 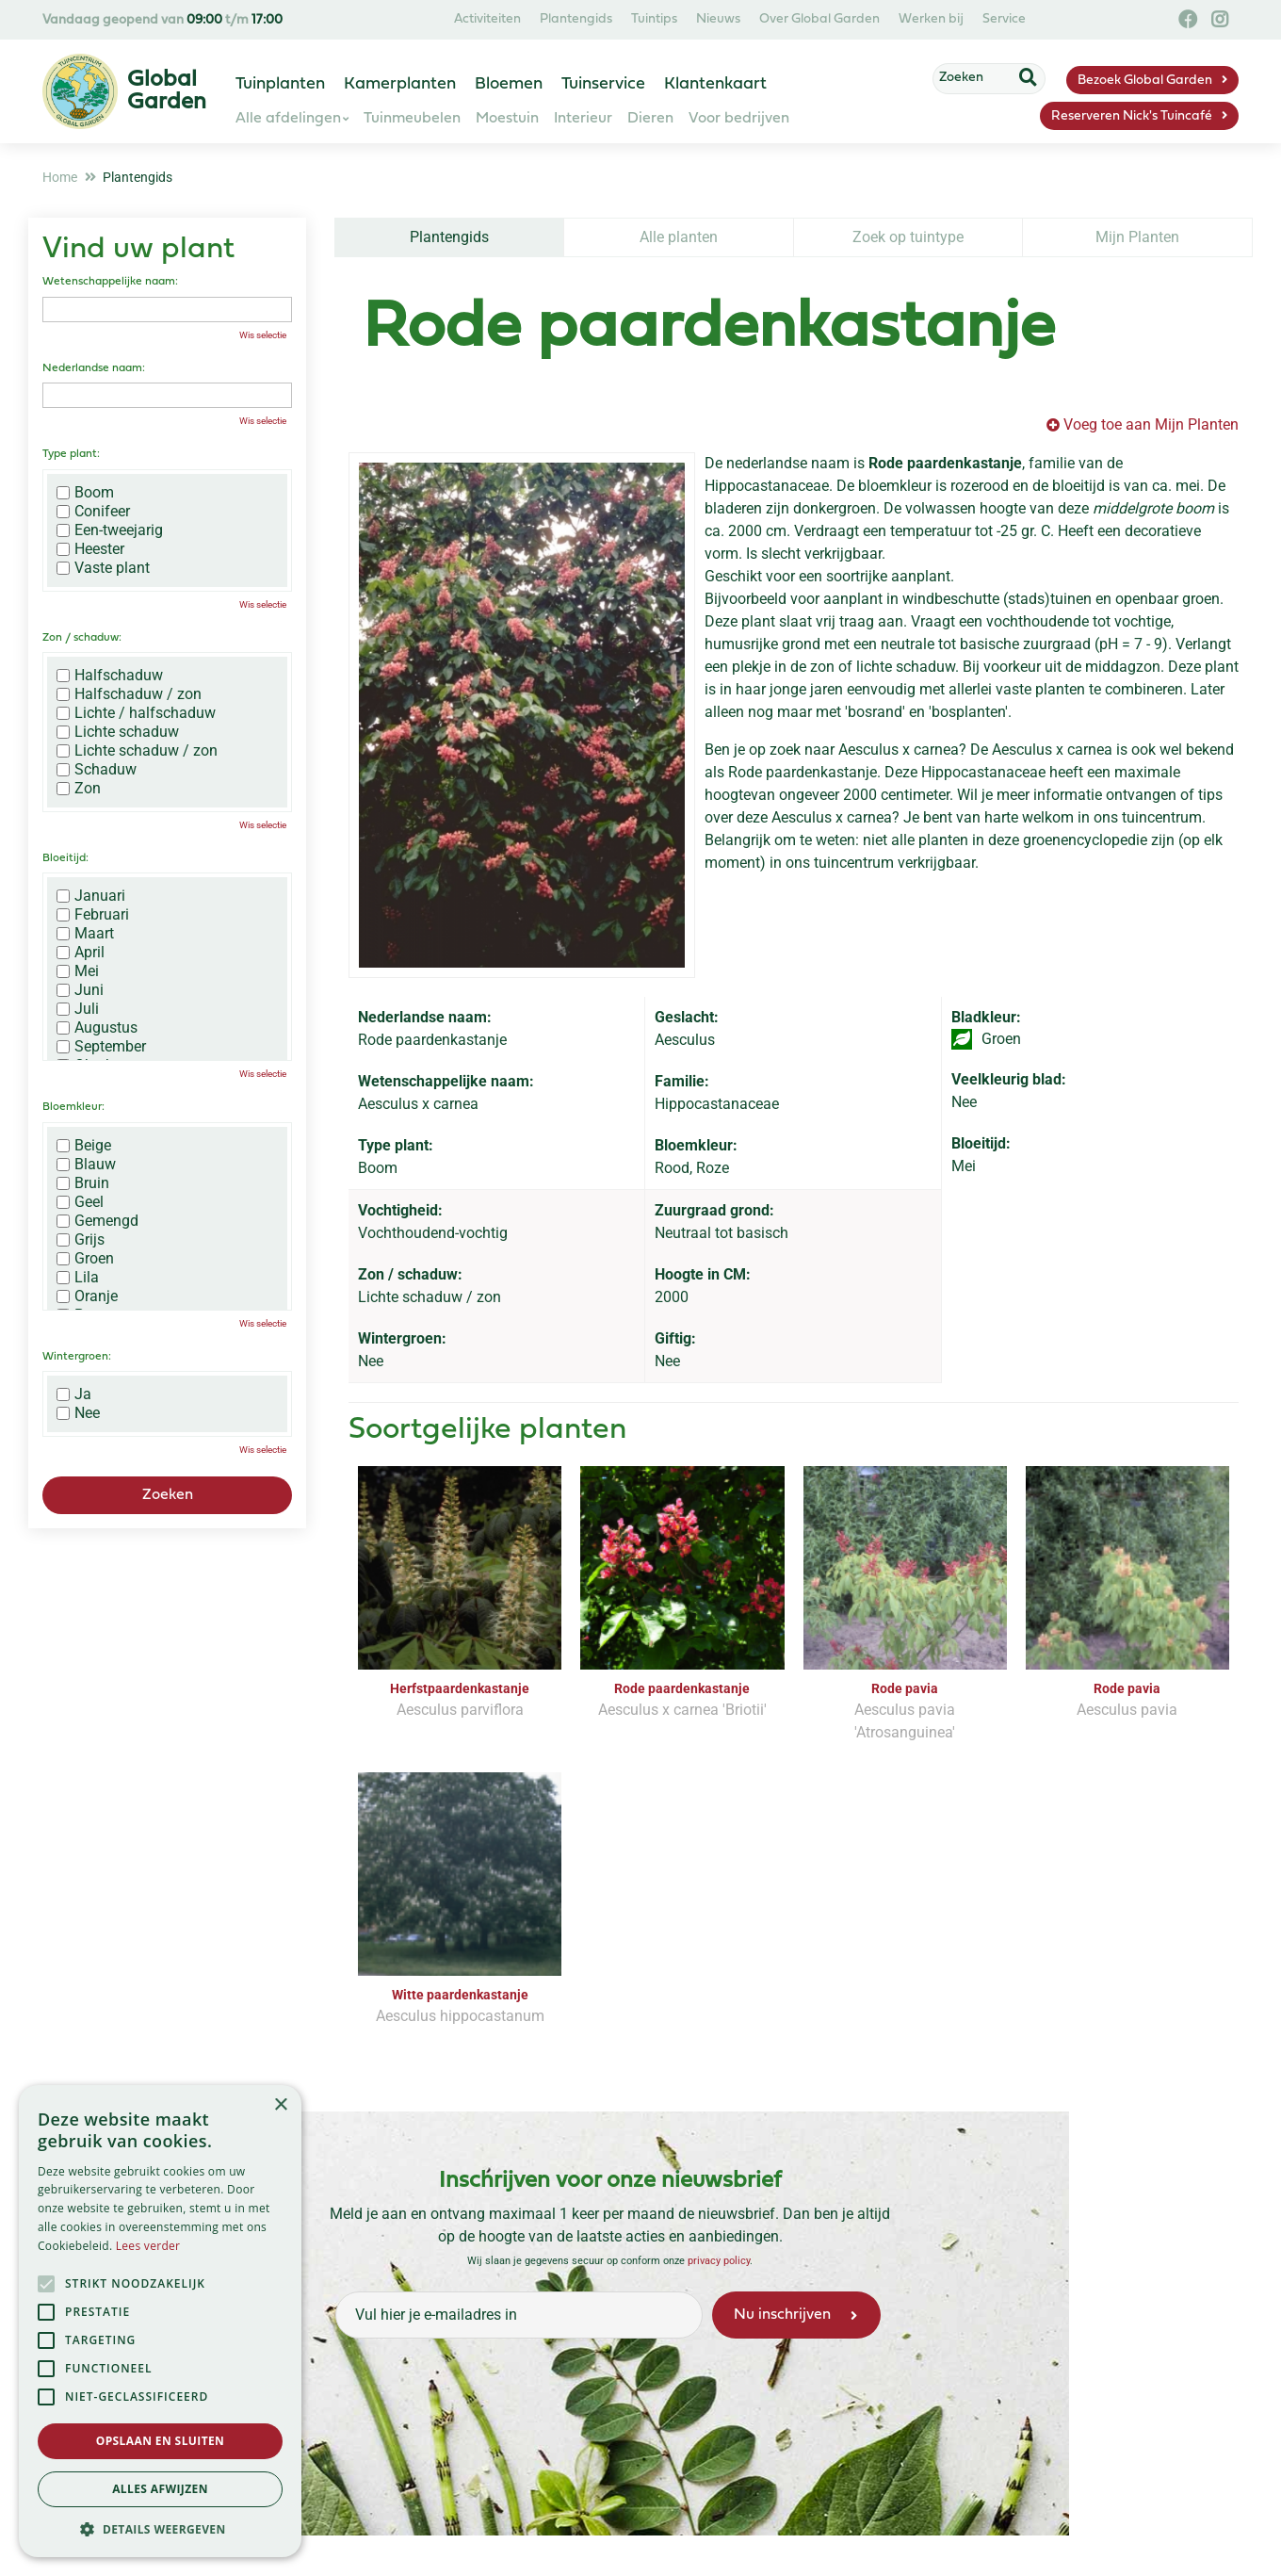 I want to click on Wetenschappelijke naam:, so click(x=110, y=281).